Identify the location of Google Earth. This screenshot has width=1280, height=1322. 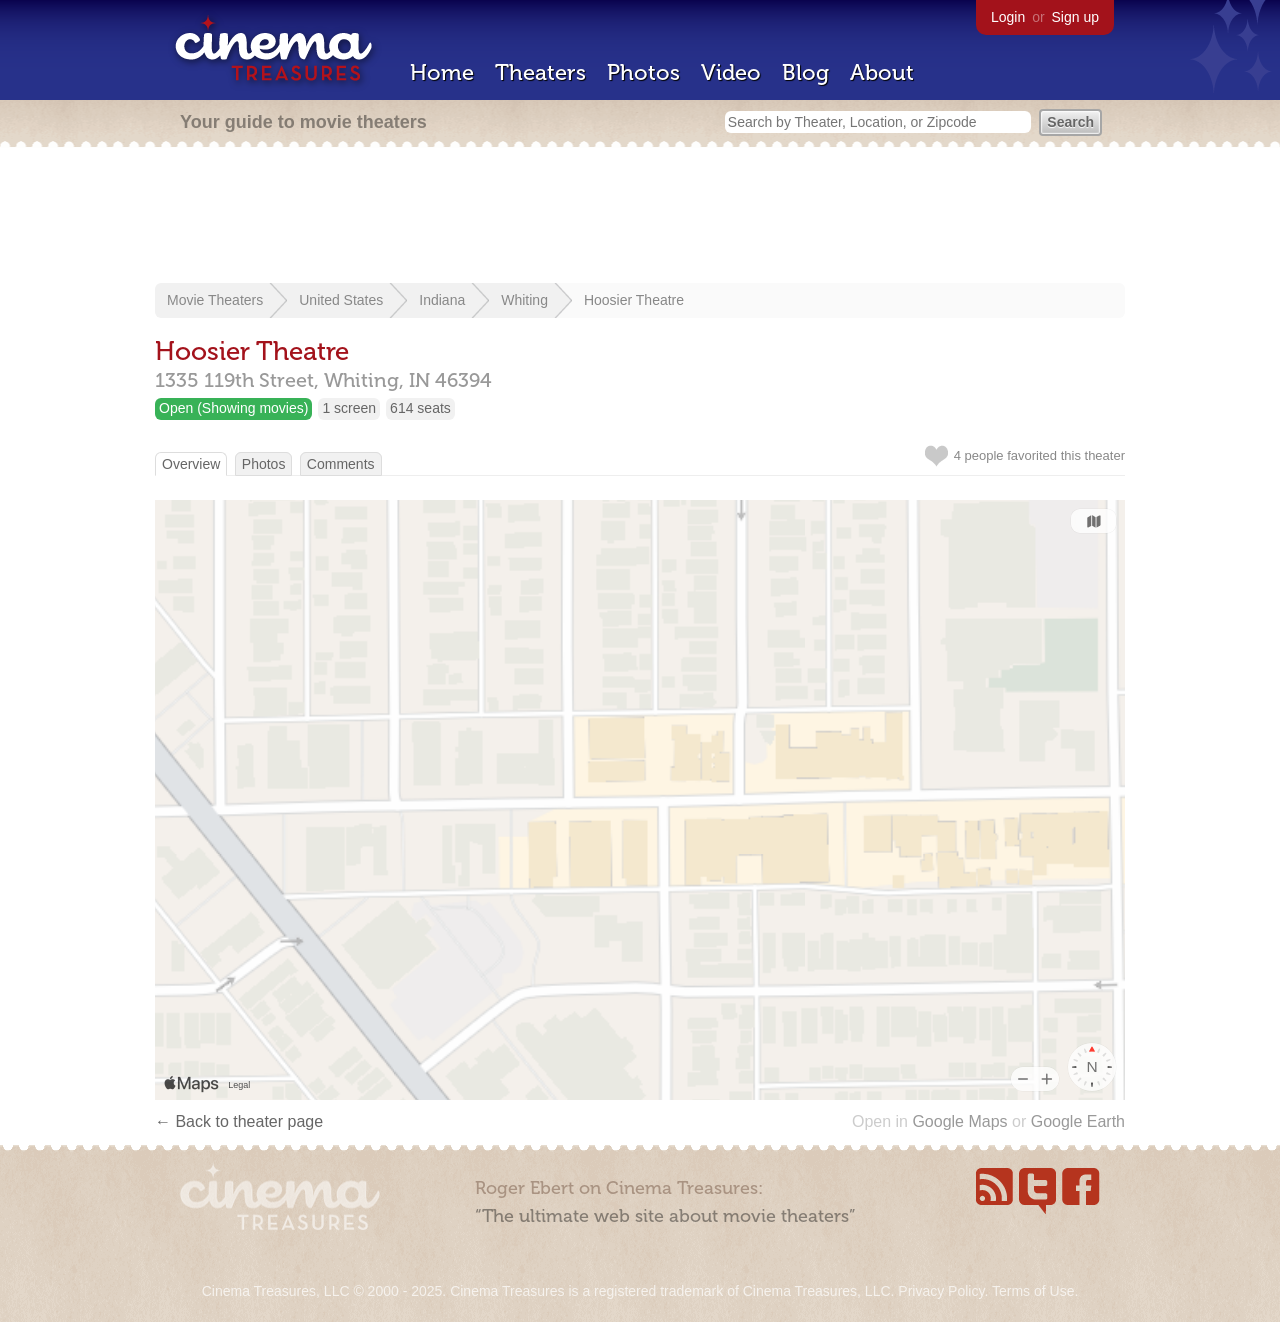
(1078, 1121).